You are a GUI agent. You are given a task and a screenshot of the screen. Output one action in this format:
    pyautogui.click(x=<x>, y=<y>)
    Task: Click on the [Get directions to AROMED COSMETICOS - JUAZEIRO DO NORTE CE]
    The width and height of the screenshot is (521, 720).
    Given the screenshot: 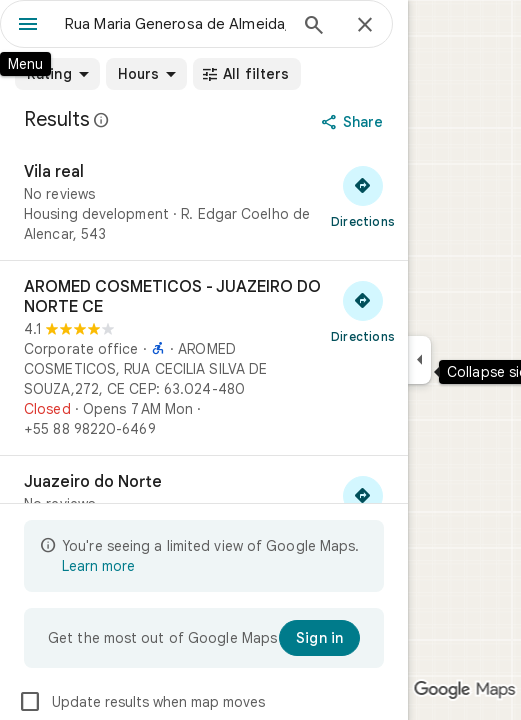 What is the action you would take?
    pyautogui.click(x=363, y=311)
    